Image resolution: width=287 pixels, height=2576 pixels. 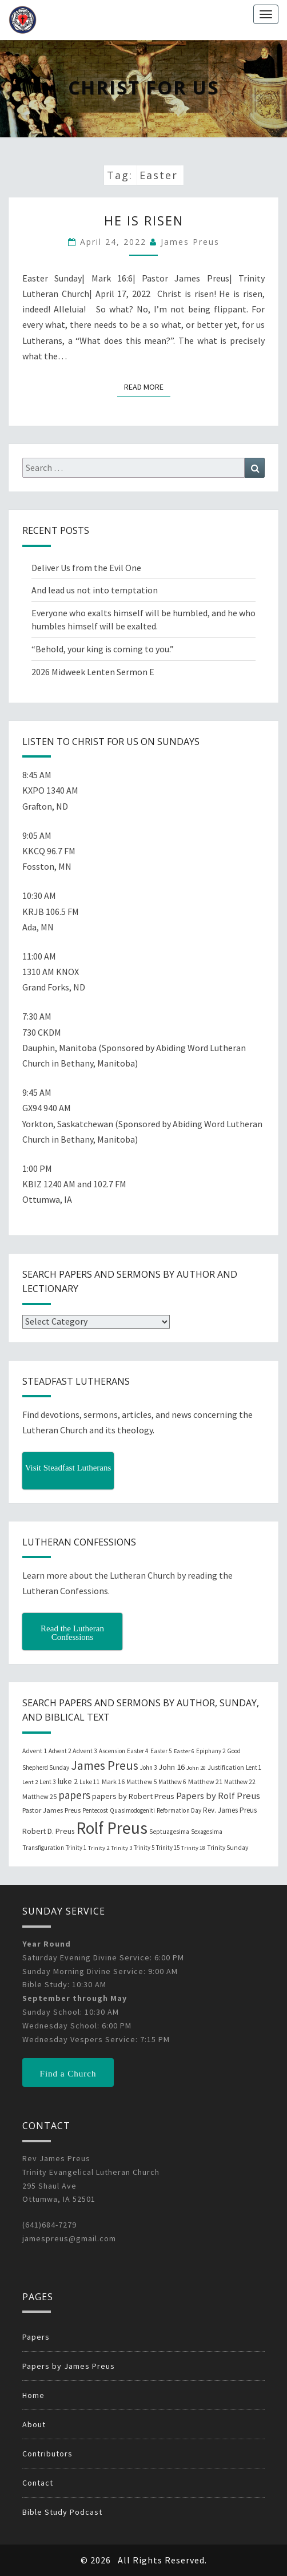 What do you see at coordinates (227, 1848) in the screenshot?
I see `Trinity Sunday [Trinity Sunday (22 items)]` at bounding box center [227, 1848].